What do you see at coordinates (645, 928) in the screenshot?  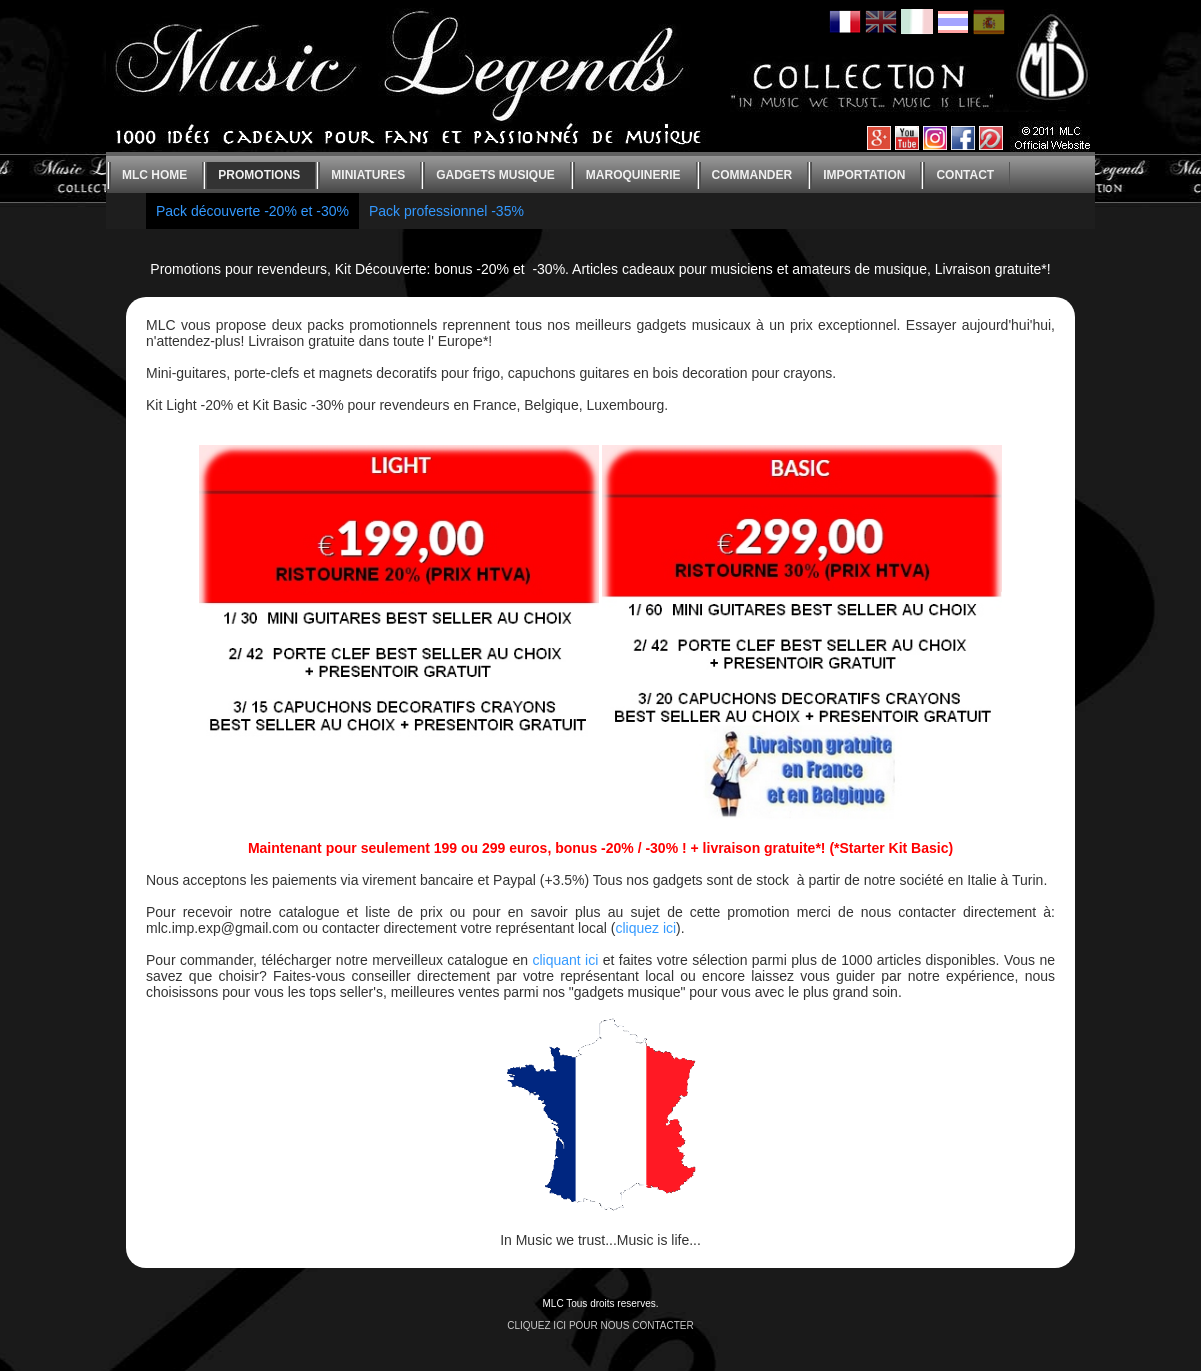 I see `cliquez ici` at bounding box center [645, 928].